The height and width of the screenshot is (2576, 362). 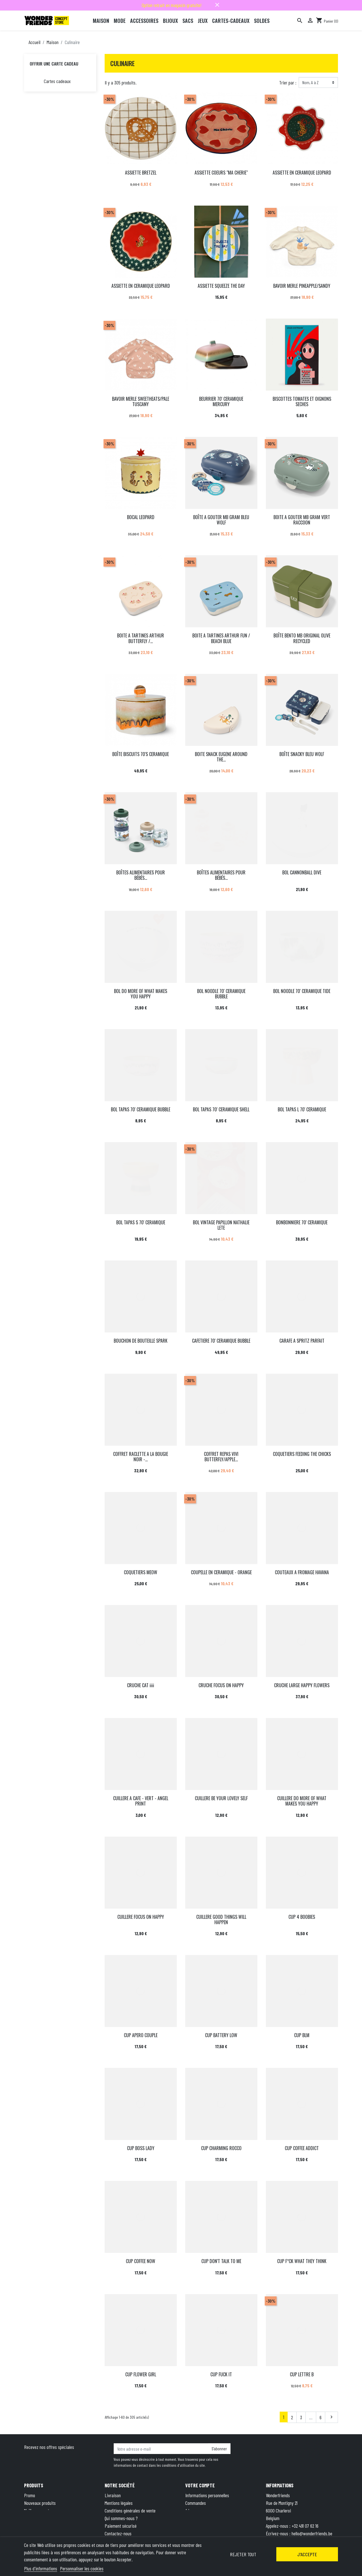 I want to click on BISCOTTES TOMATES ET OIGNONS SECHES, so click(x=302, y=401).